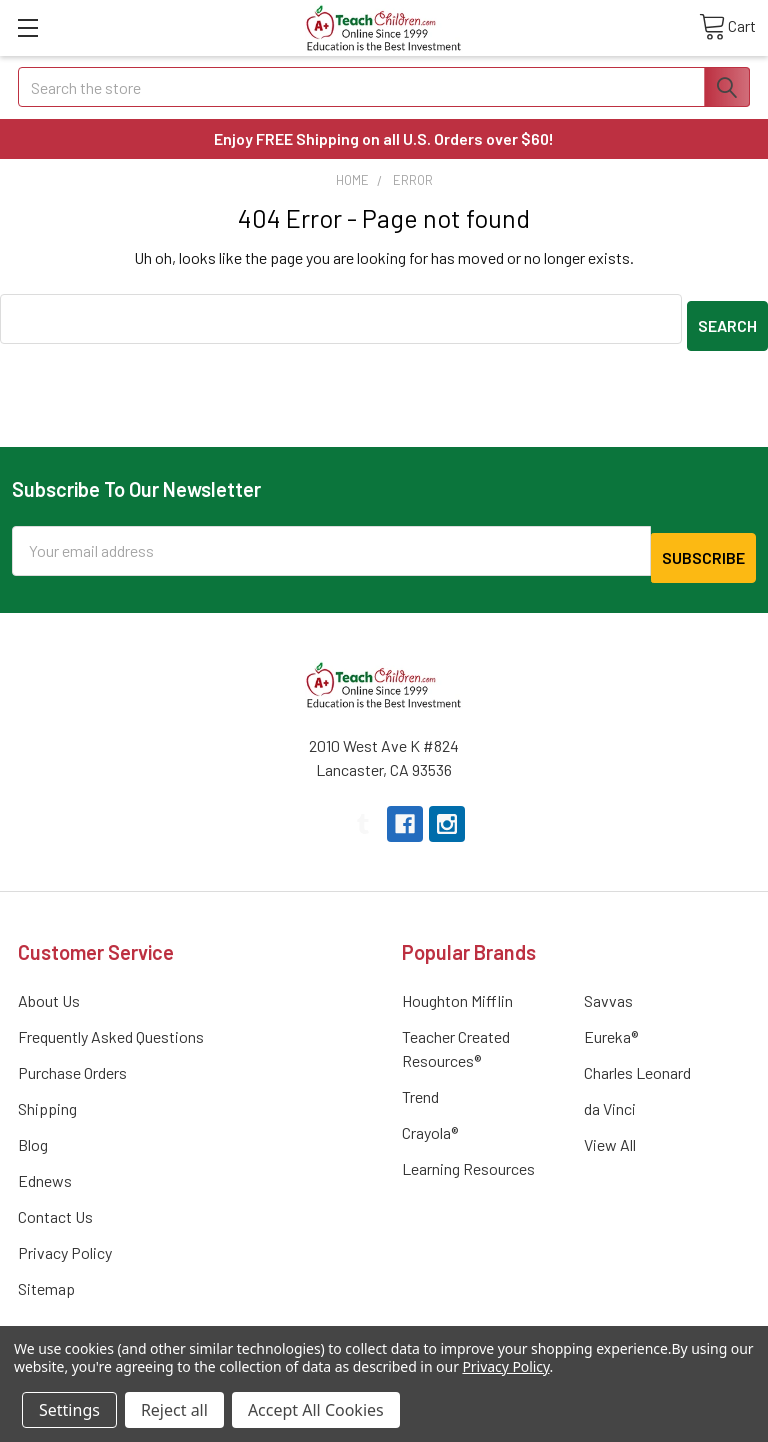 The height and width of the screenshot is (1442, 768). Describe the element at coordinates (45, 1166) in the screenshot. I see `Ednews` at that location.